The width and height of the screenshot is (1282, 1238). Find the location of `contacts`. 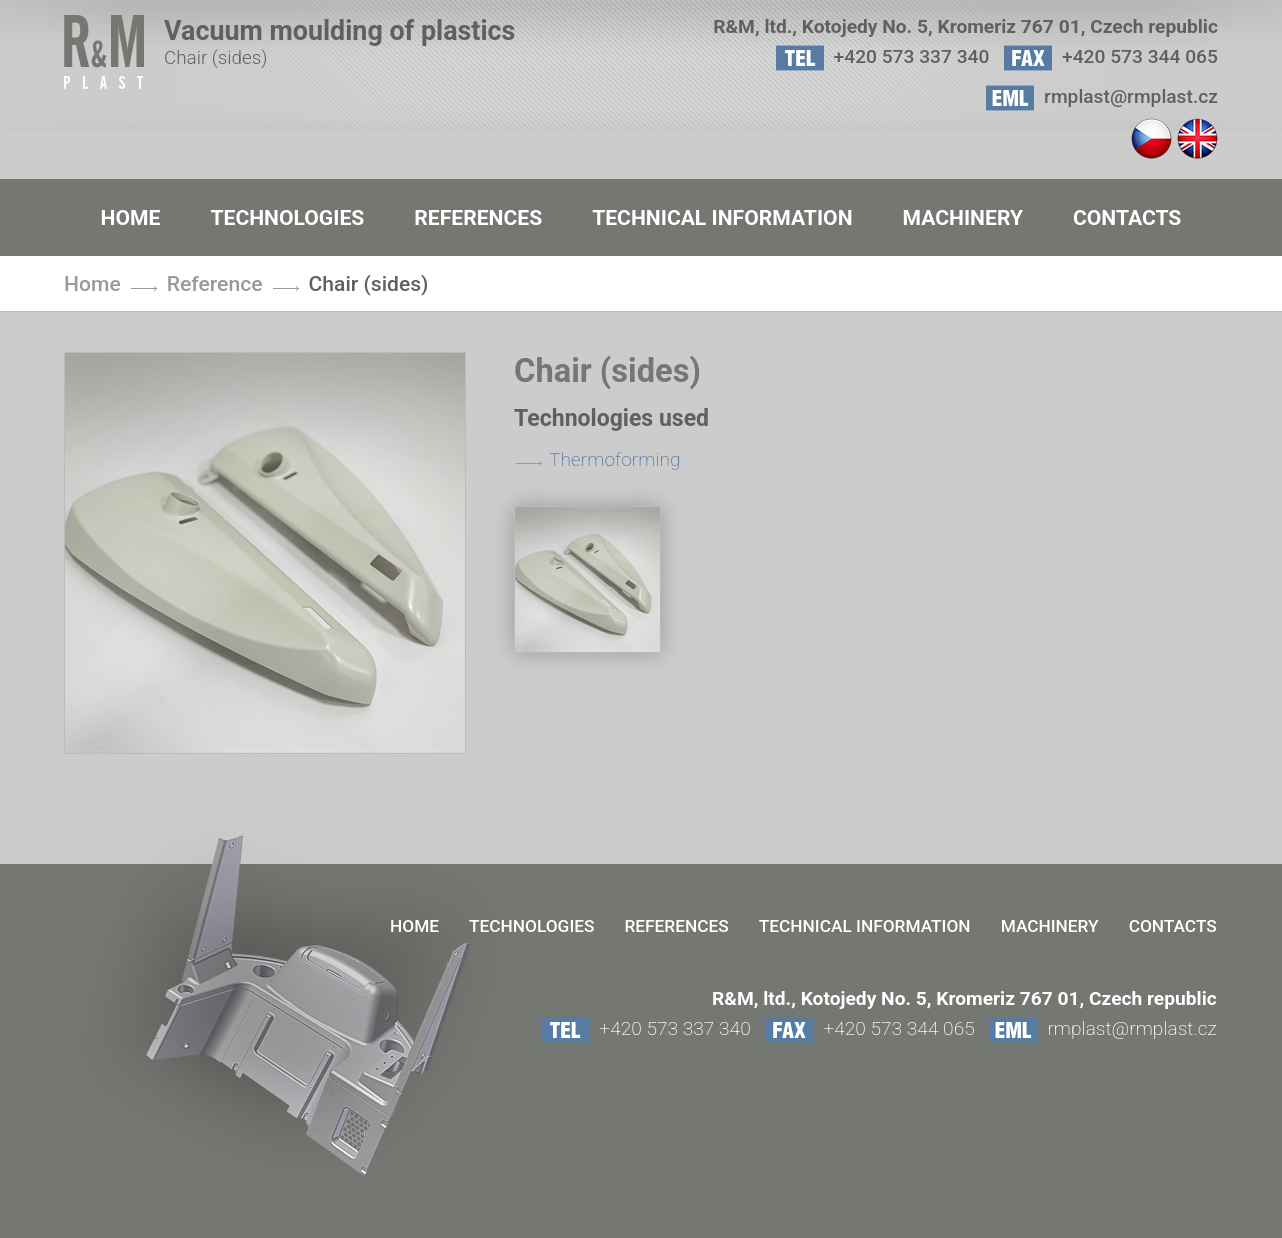

contacts is located at coordinates (1127, 217).